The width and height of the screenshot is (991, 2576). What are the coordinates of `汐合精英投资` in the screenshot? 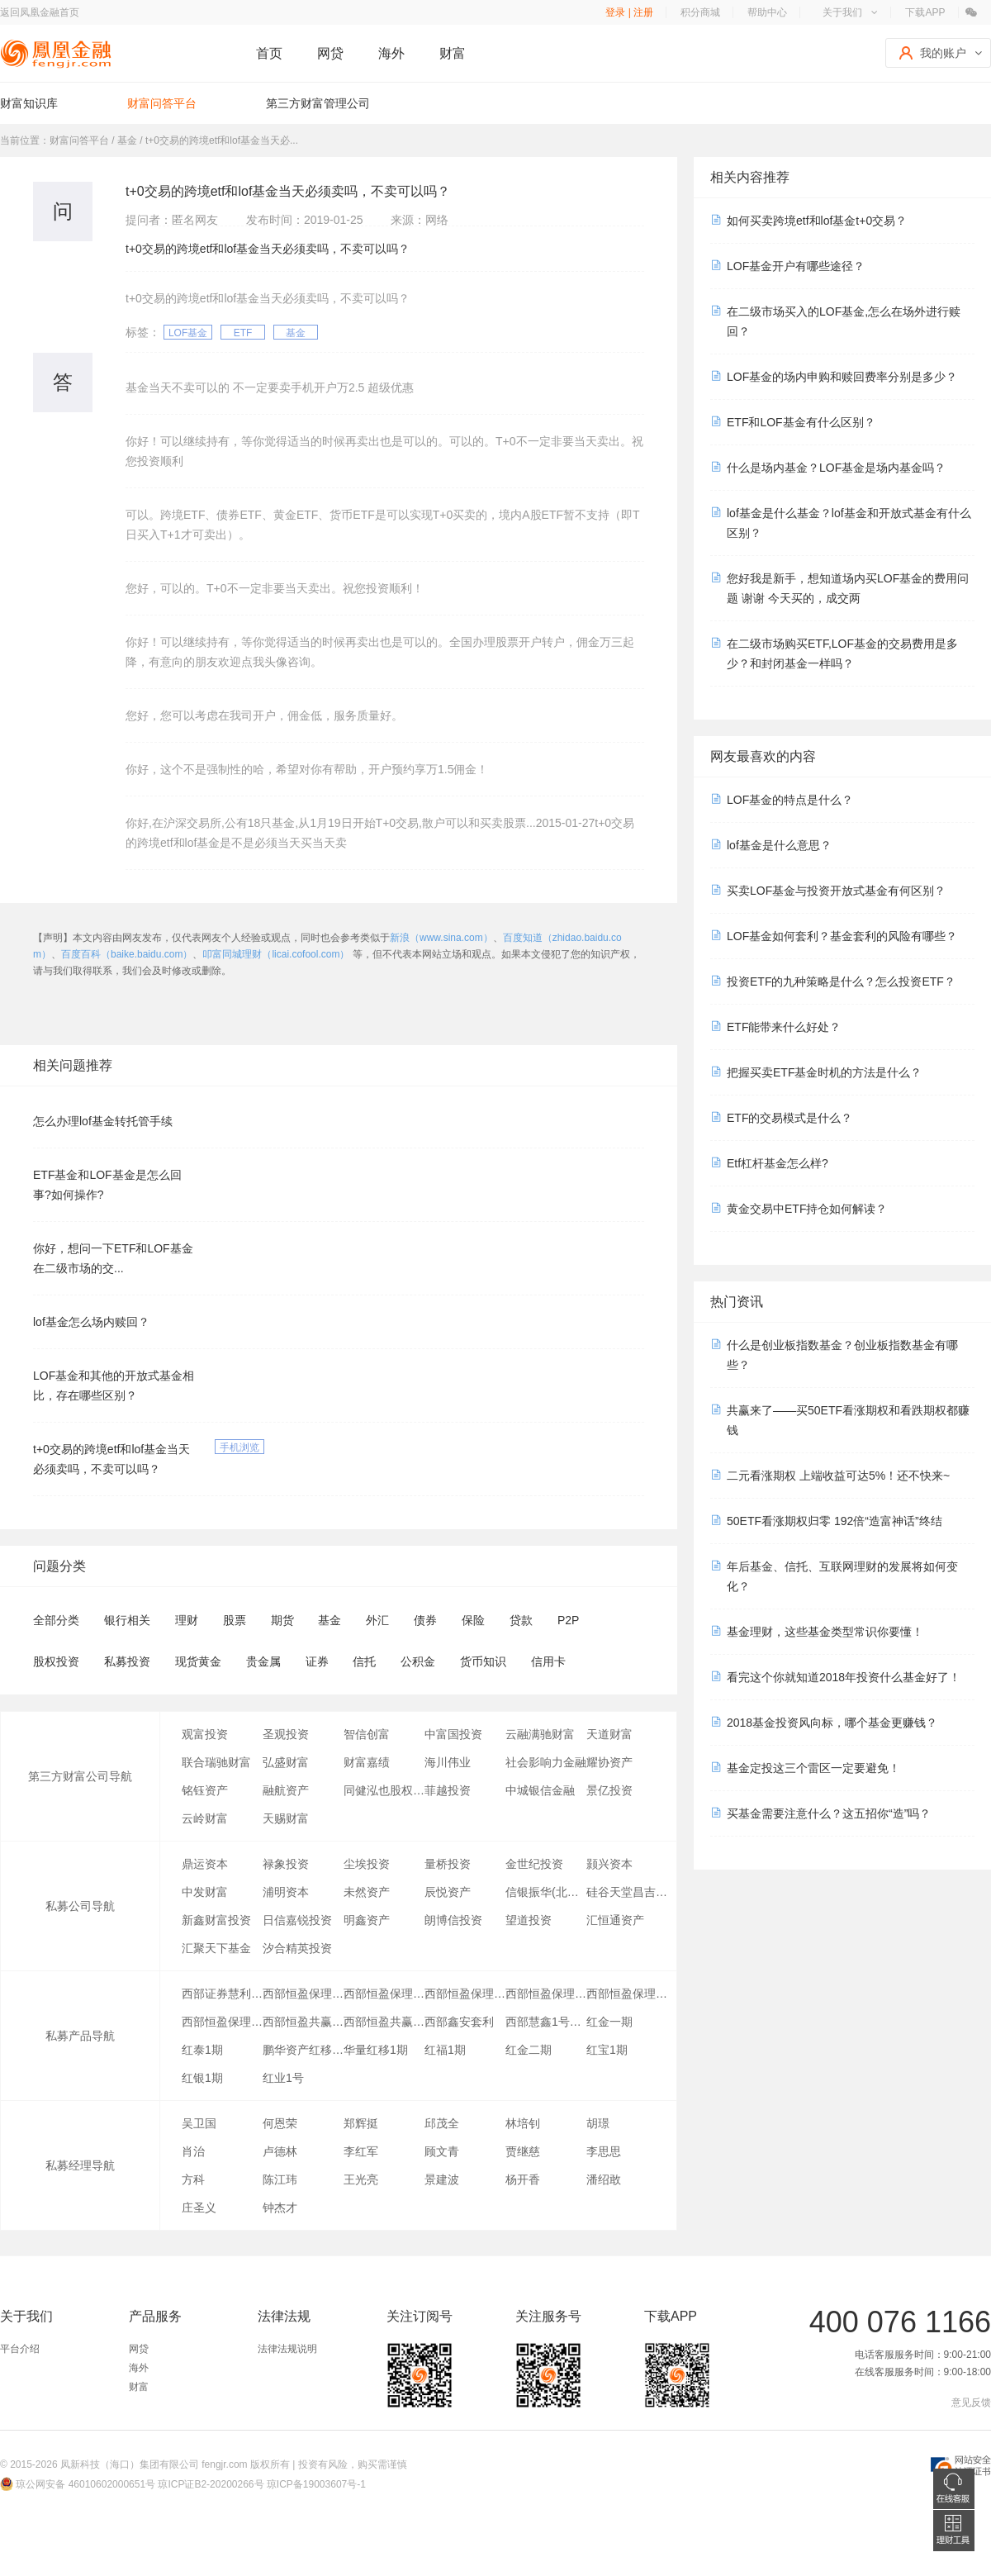 It's located at (297, 1948).